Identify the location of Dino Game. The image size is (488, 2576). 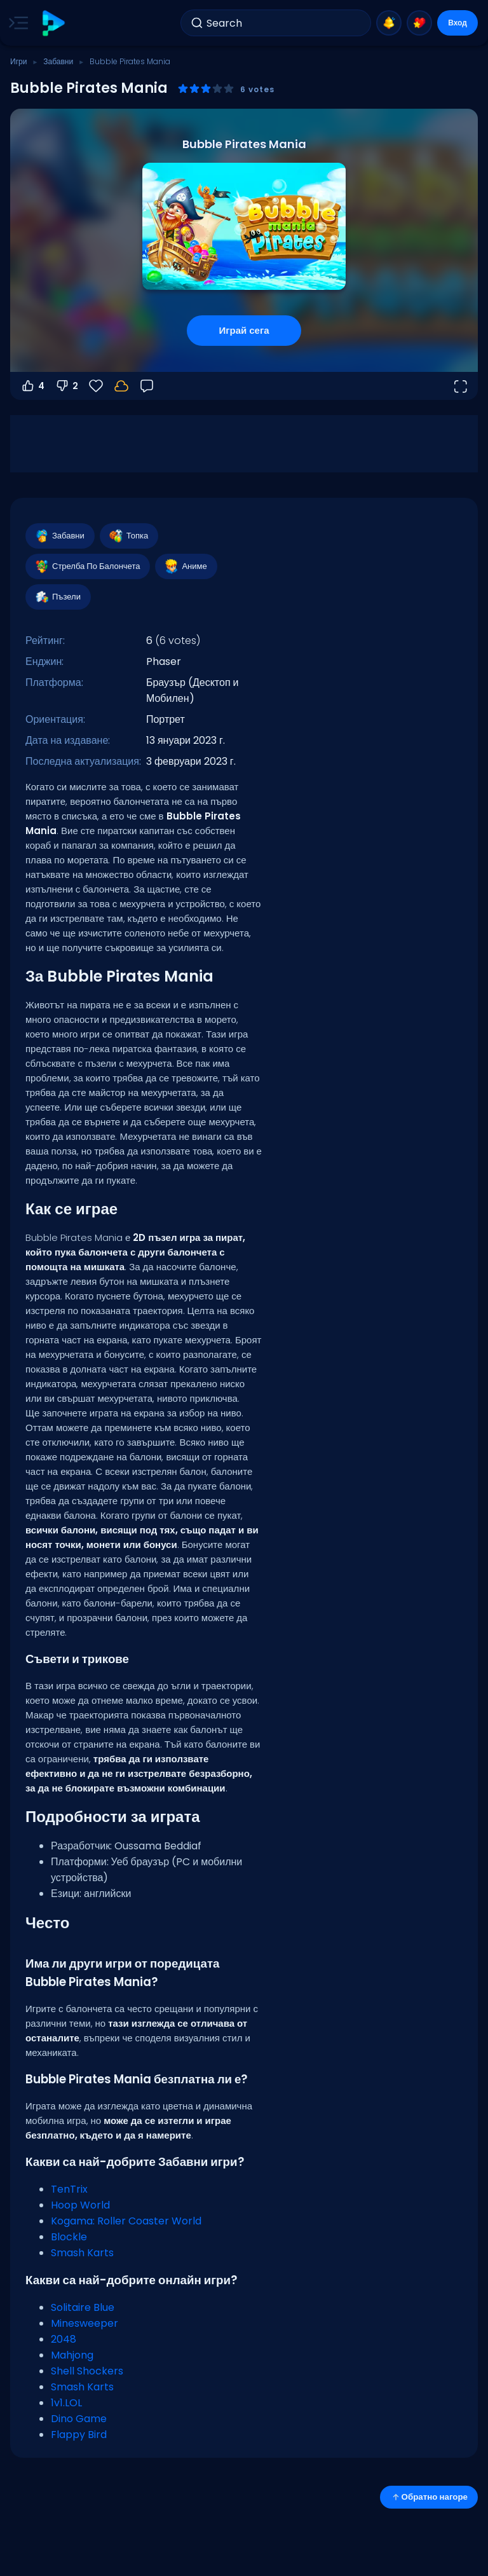
(79, 2418).